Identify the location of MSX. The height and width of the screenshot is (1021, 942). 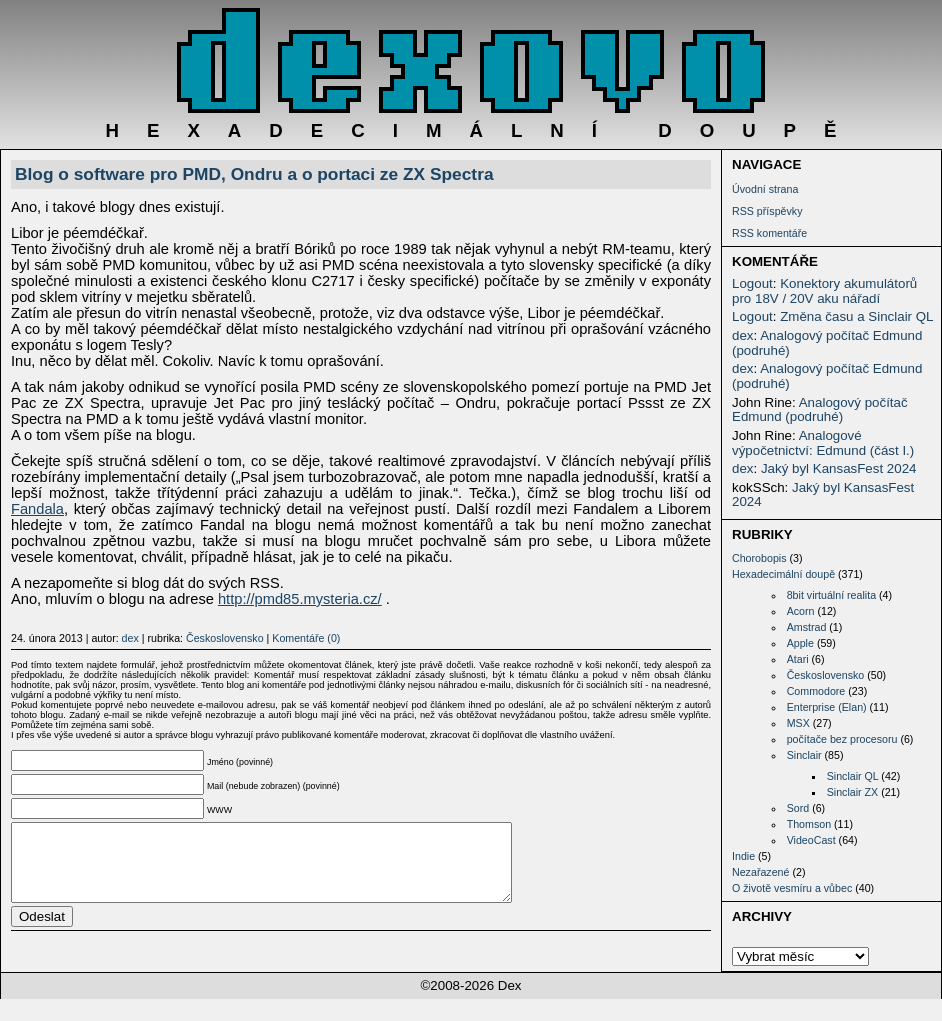
(798, 723).